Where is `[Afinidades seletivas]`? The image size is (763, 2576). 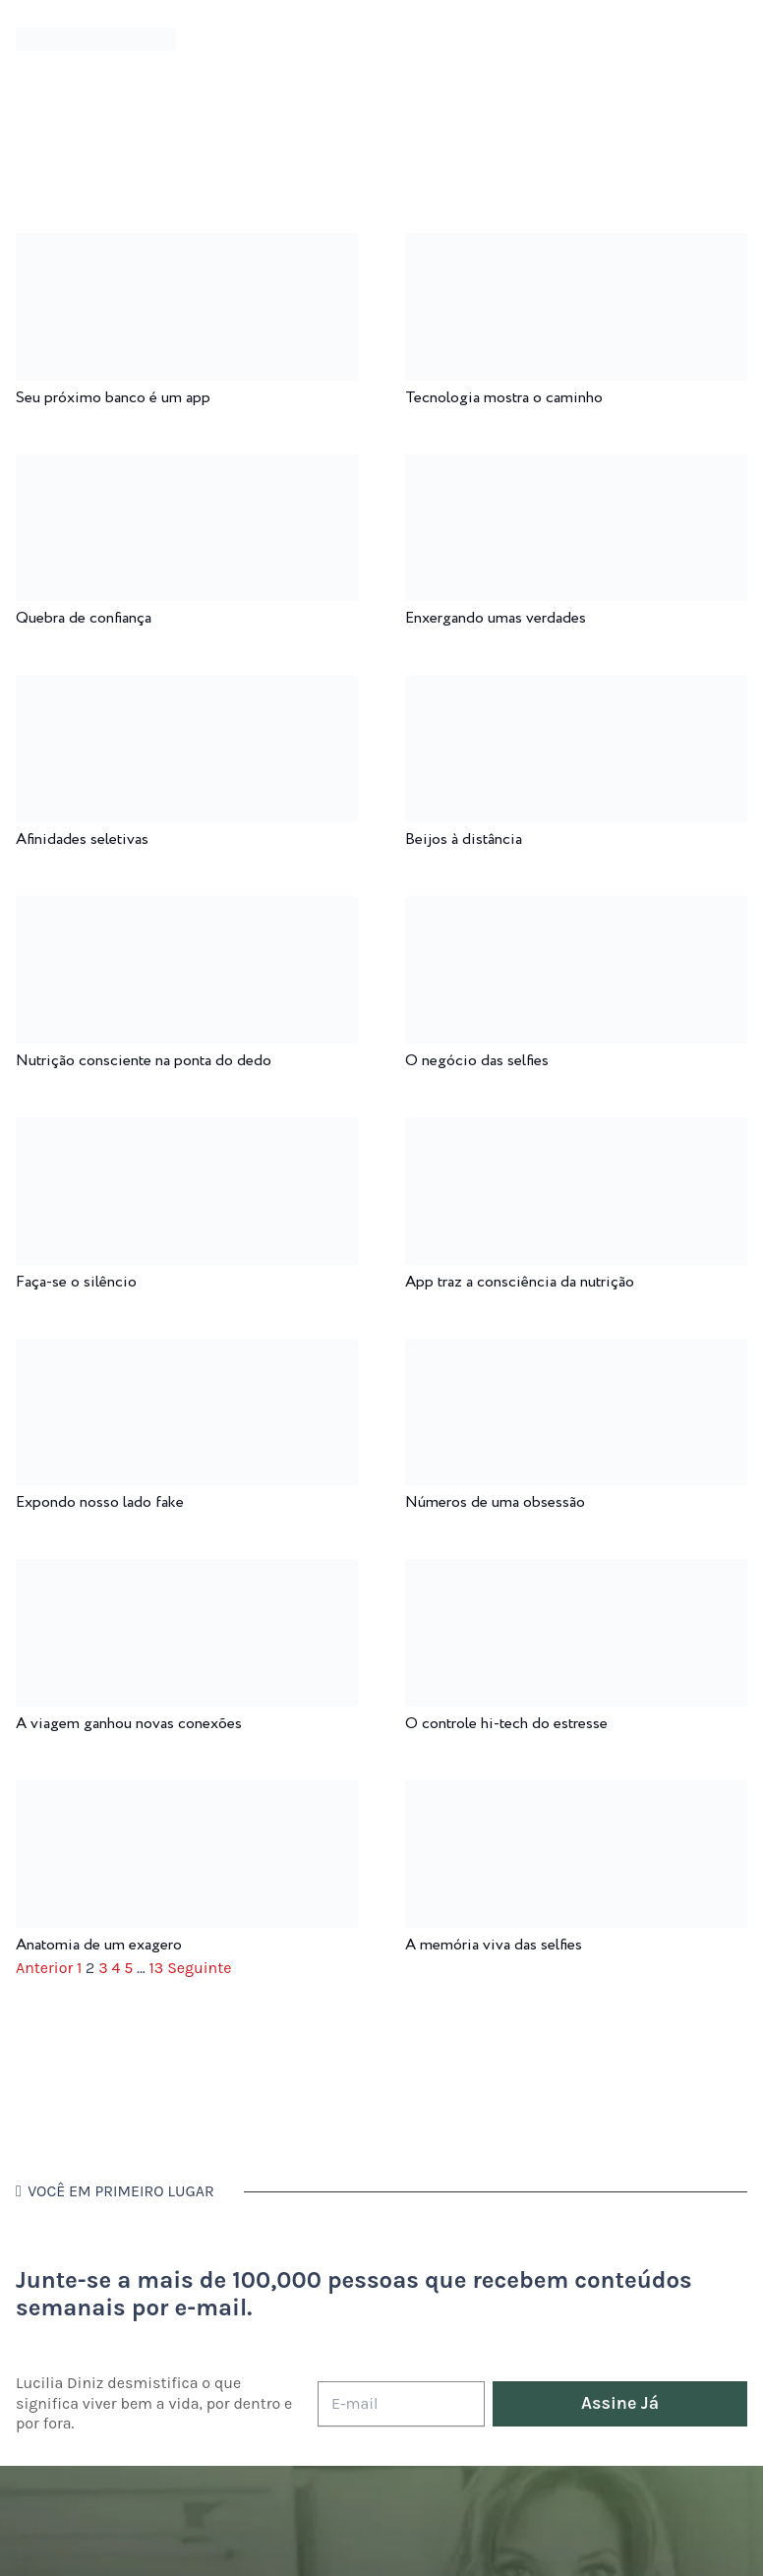
[Afinidades seletivas] is located at coordinates (187, 689).